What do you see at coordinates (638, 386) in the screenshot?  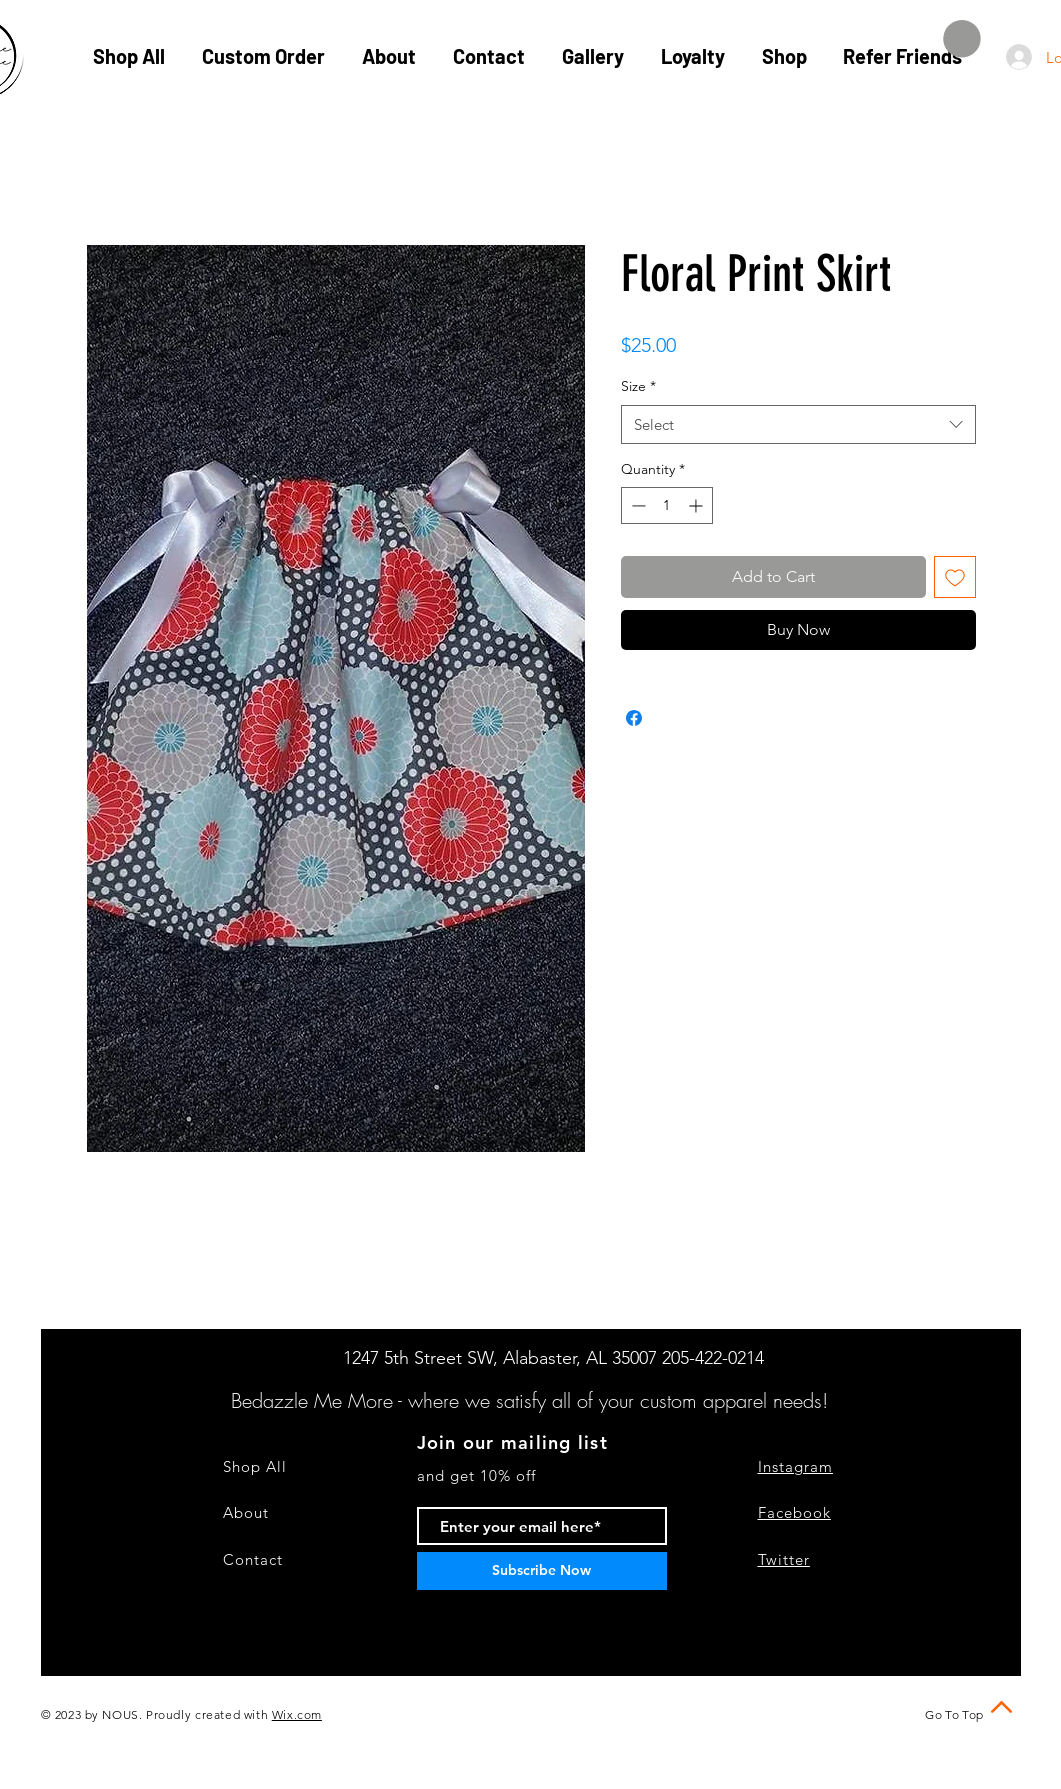 I see `Size` at bounding box center [638, 386].